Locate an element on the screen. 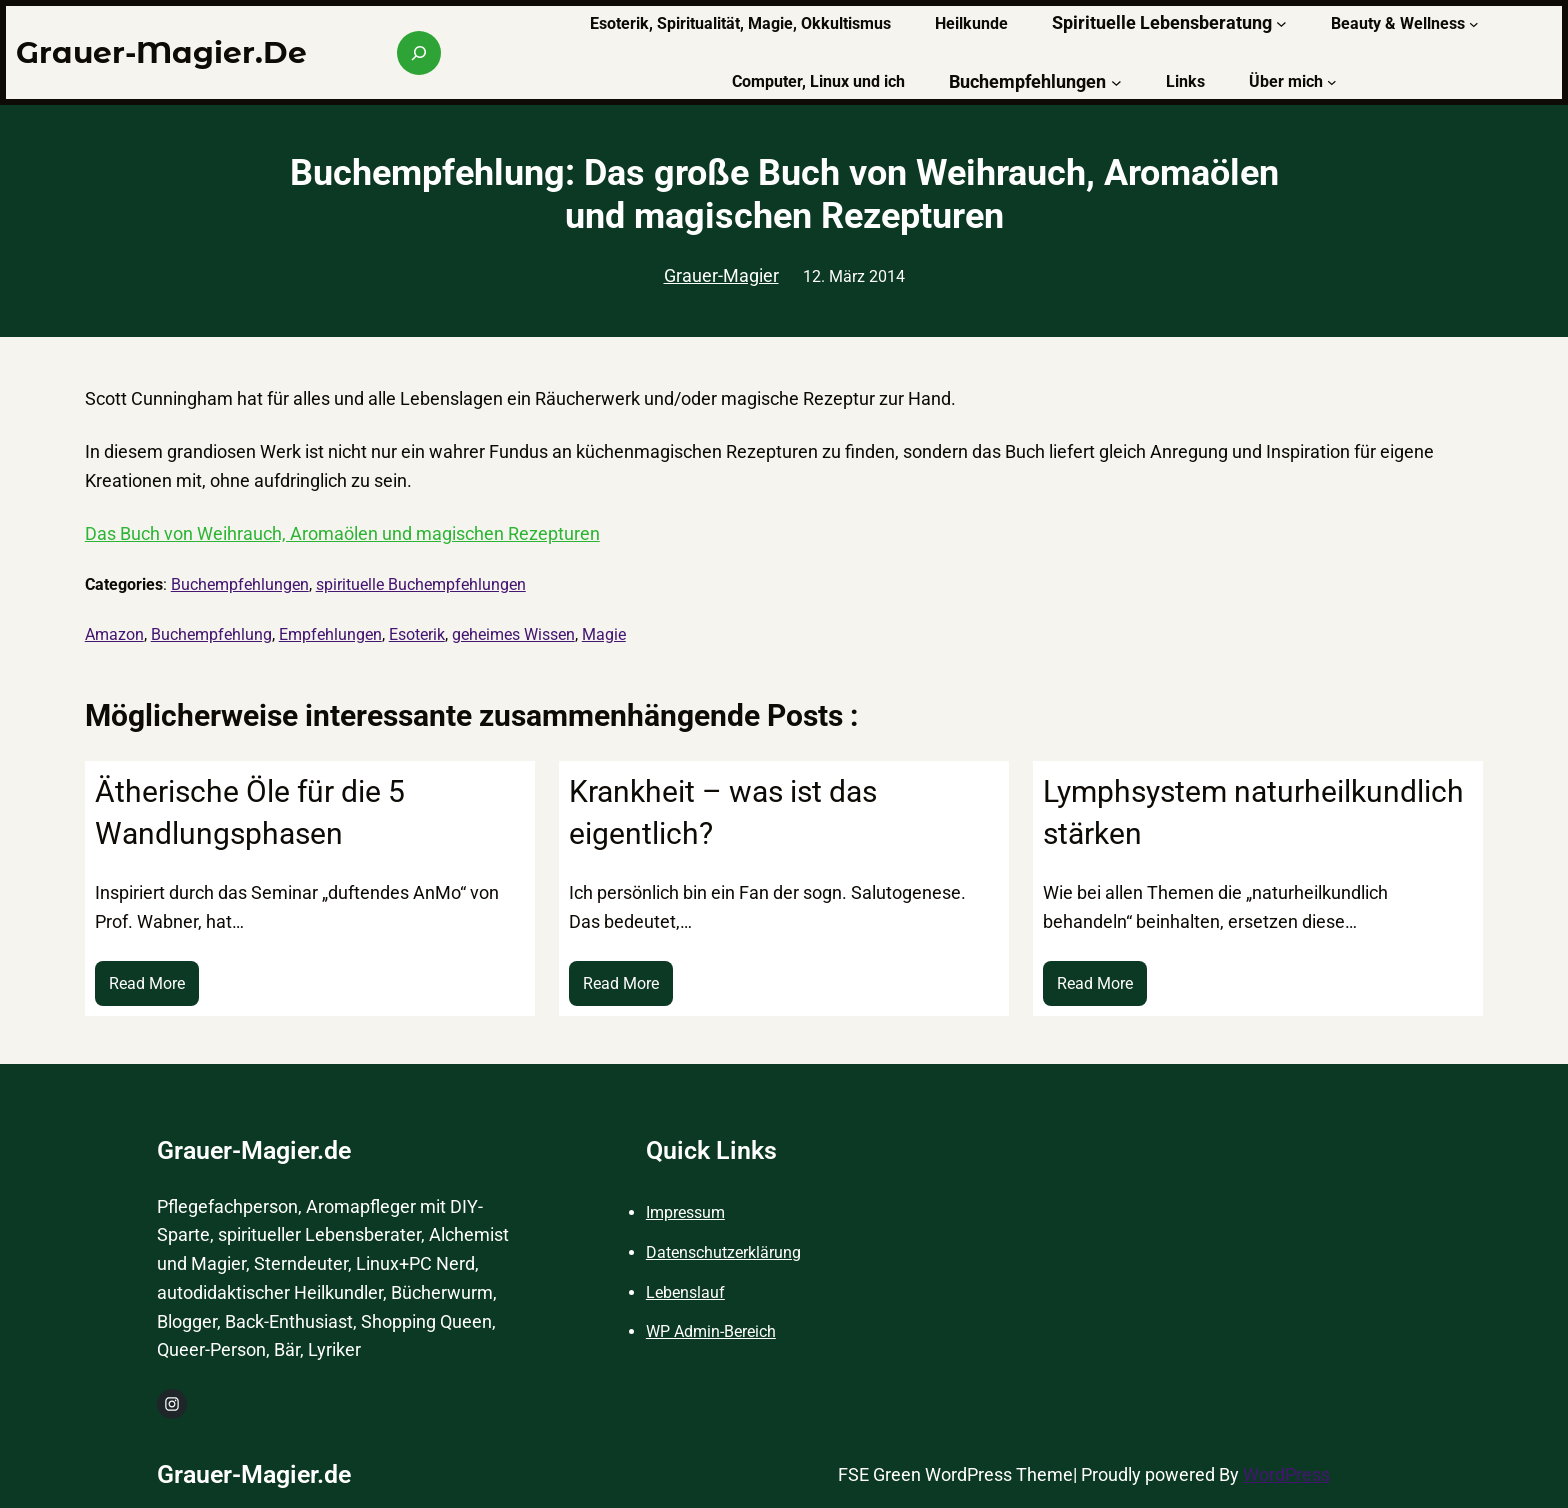  Amazon is located at coordinates (114, 634).